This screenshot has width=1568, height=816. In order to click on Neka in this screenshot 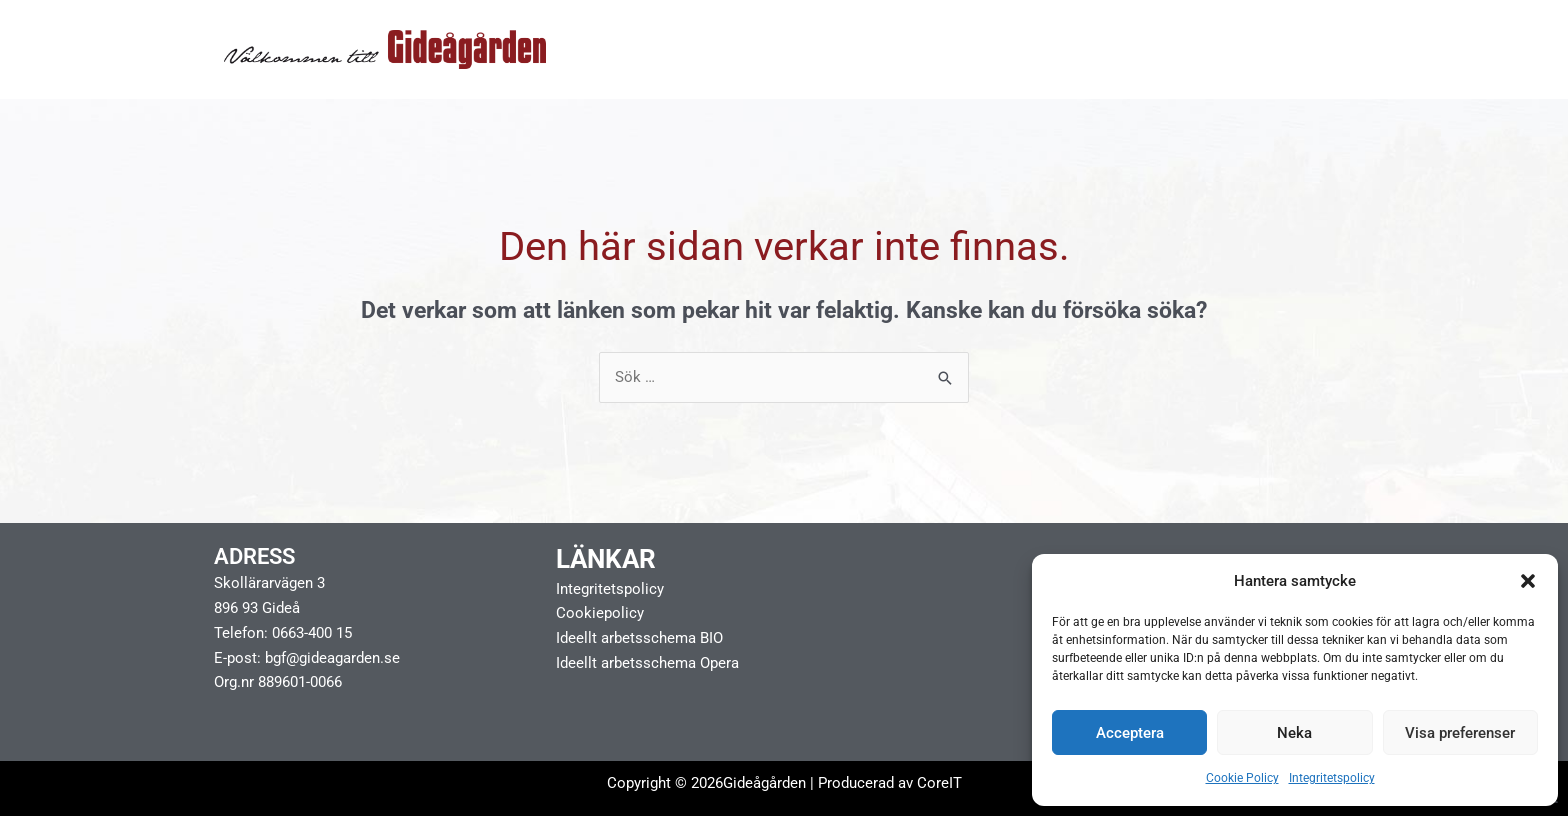, I will do `click(1294, 733)`.